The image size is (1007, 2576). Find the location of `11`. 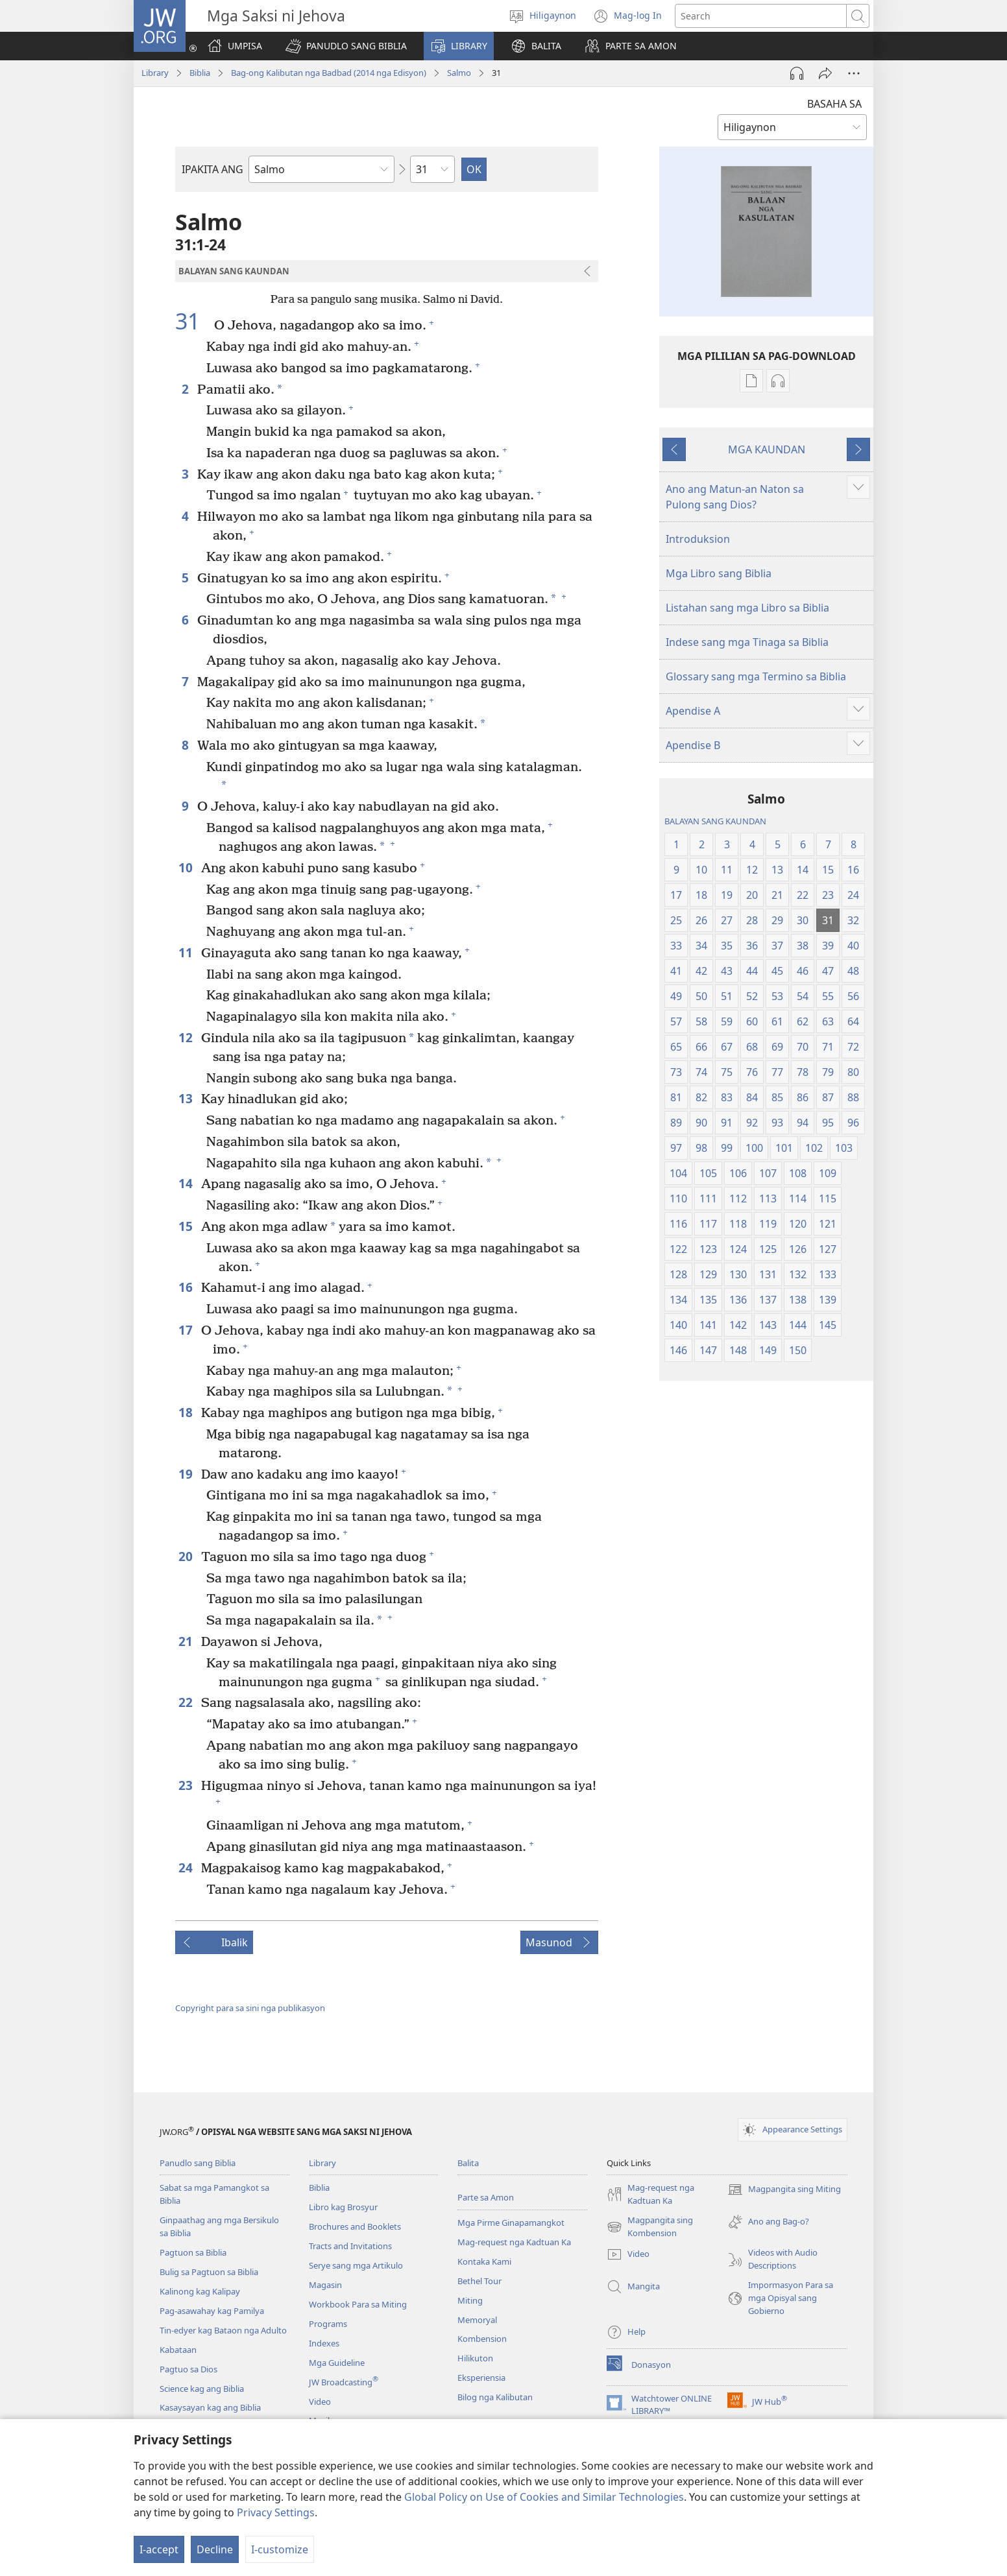

11 is located at coordinates (186, 952).